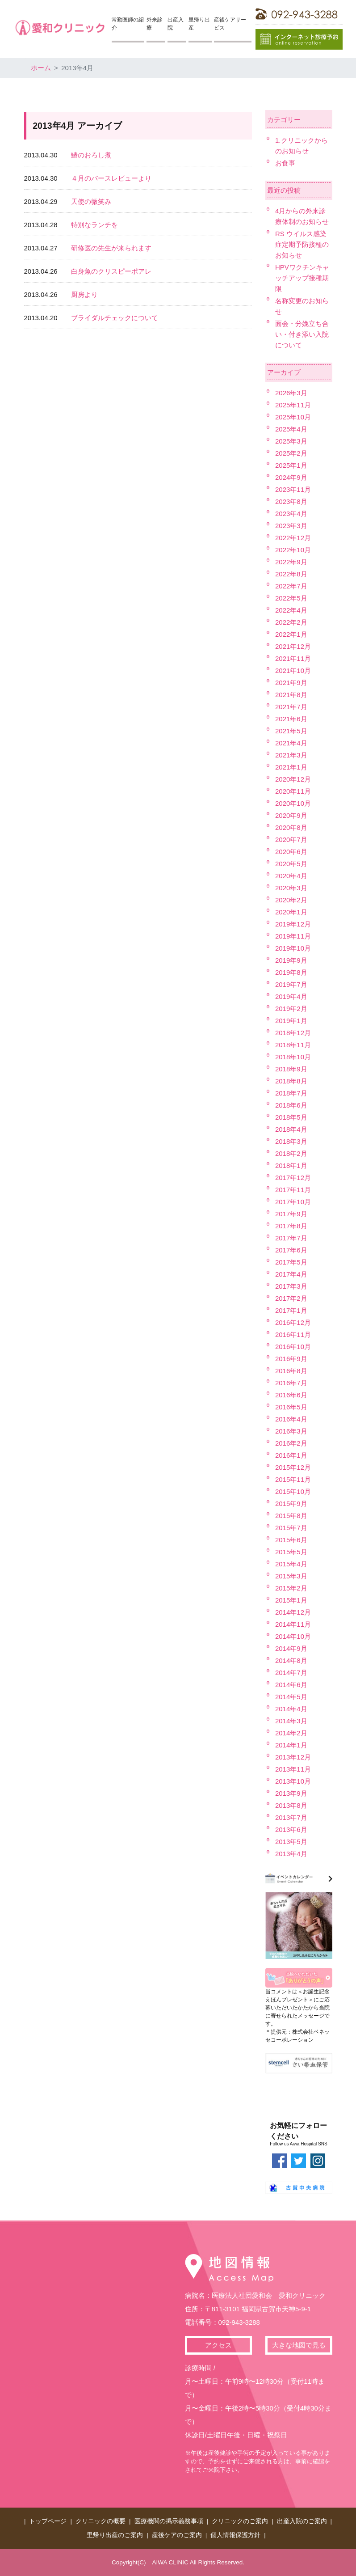 This screenshot has width=356, height=2576. What do you see at coordinates (111, 178) in the screenshot?
I see `４月のバースレビューより` at bounding box center [111, 178].